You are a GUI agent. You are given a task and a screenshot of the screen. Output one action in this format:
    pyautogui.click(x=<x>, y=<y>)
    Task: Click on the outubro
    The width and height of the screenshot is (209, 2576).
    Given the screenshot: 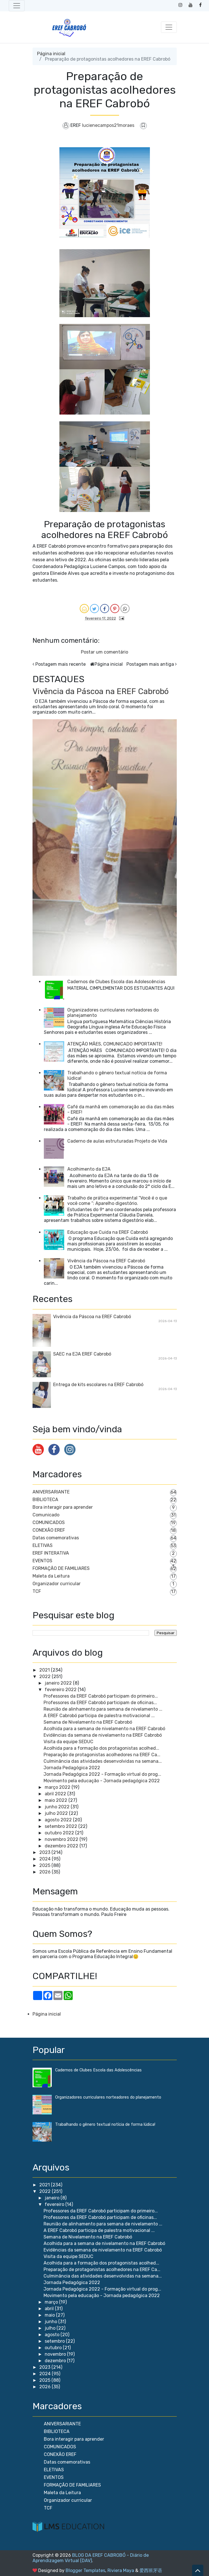 What is the action you would take?
    pyautogui.click(x=54, y=2347)
    